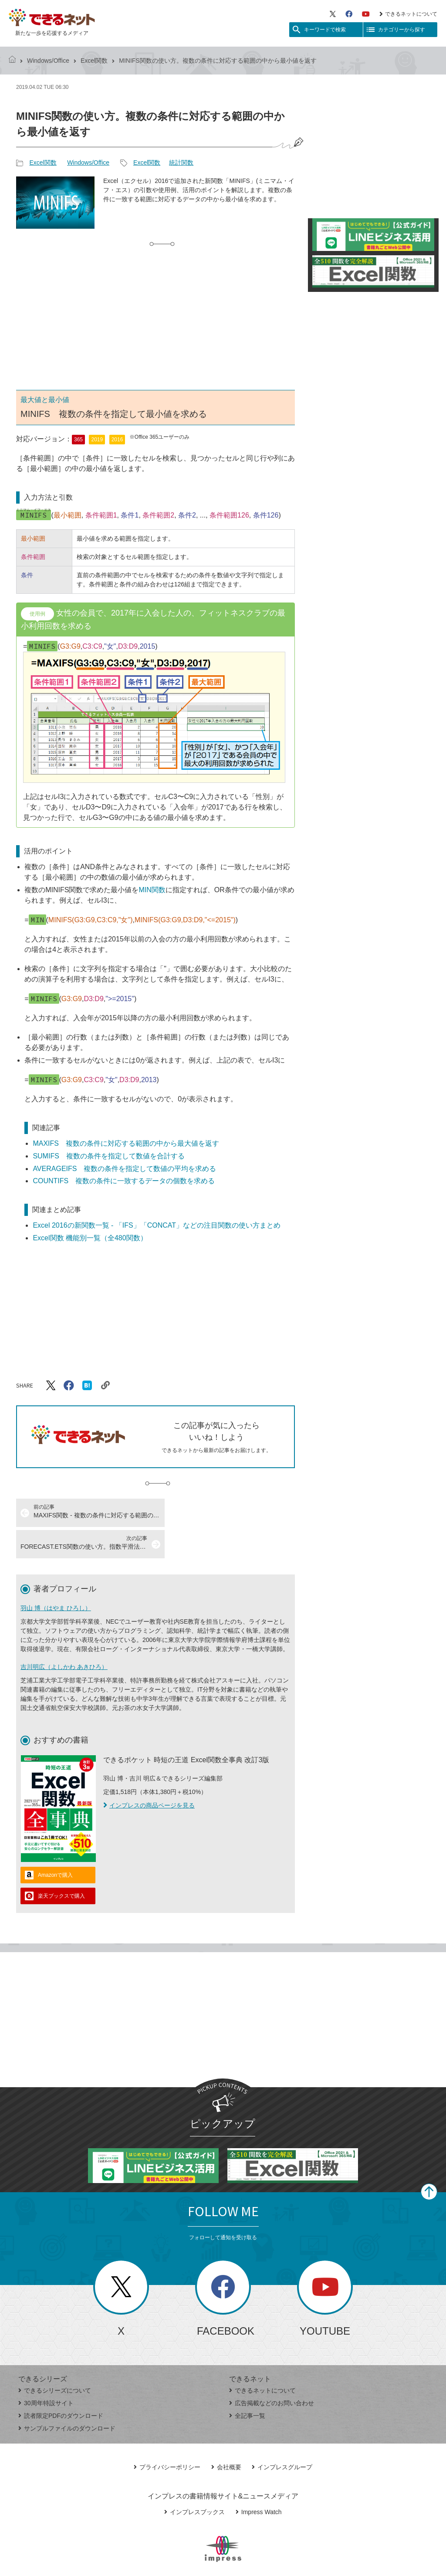  Describe the element at coordinates (156, 1225) in the screenshot. I see `Excel 2016の新関数一覧 - 「IFS」「CONCAT」などの注目関数の使い方まとめ` at that location.